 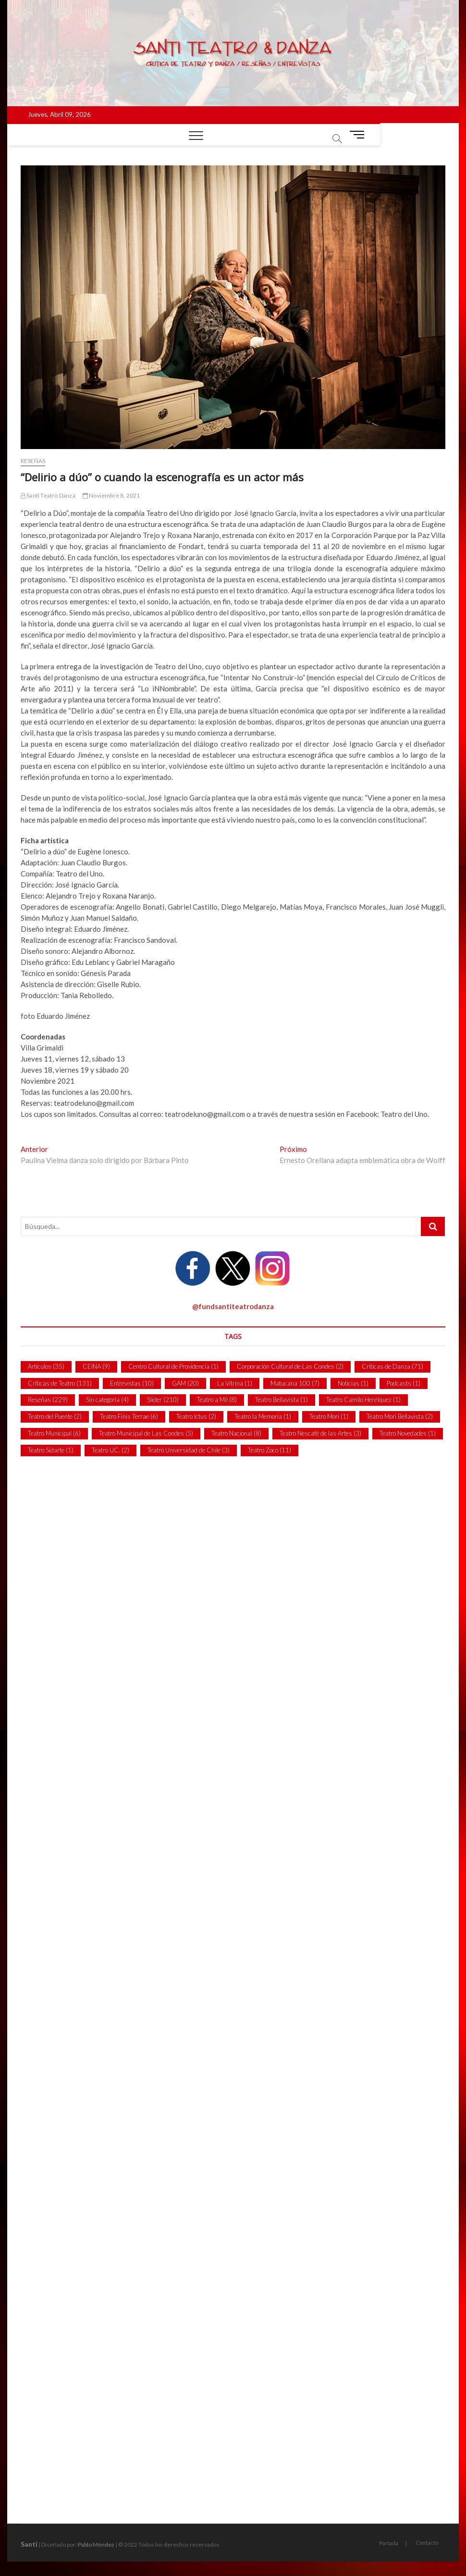 I want to click on Teatro a Mil [Teatro a Mil (8 ítems)], so click(x=217, y=1399).